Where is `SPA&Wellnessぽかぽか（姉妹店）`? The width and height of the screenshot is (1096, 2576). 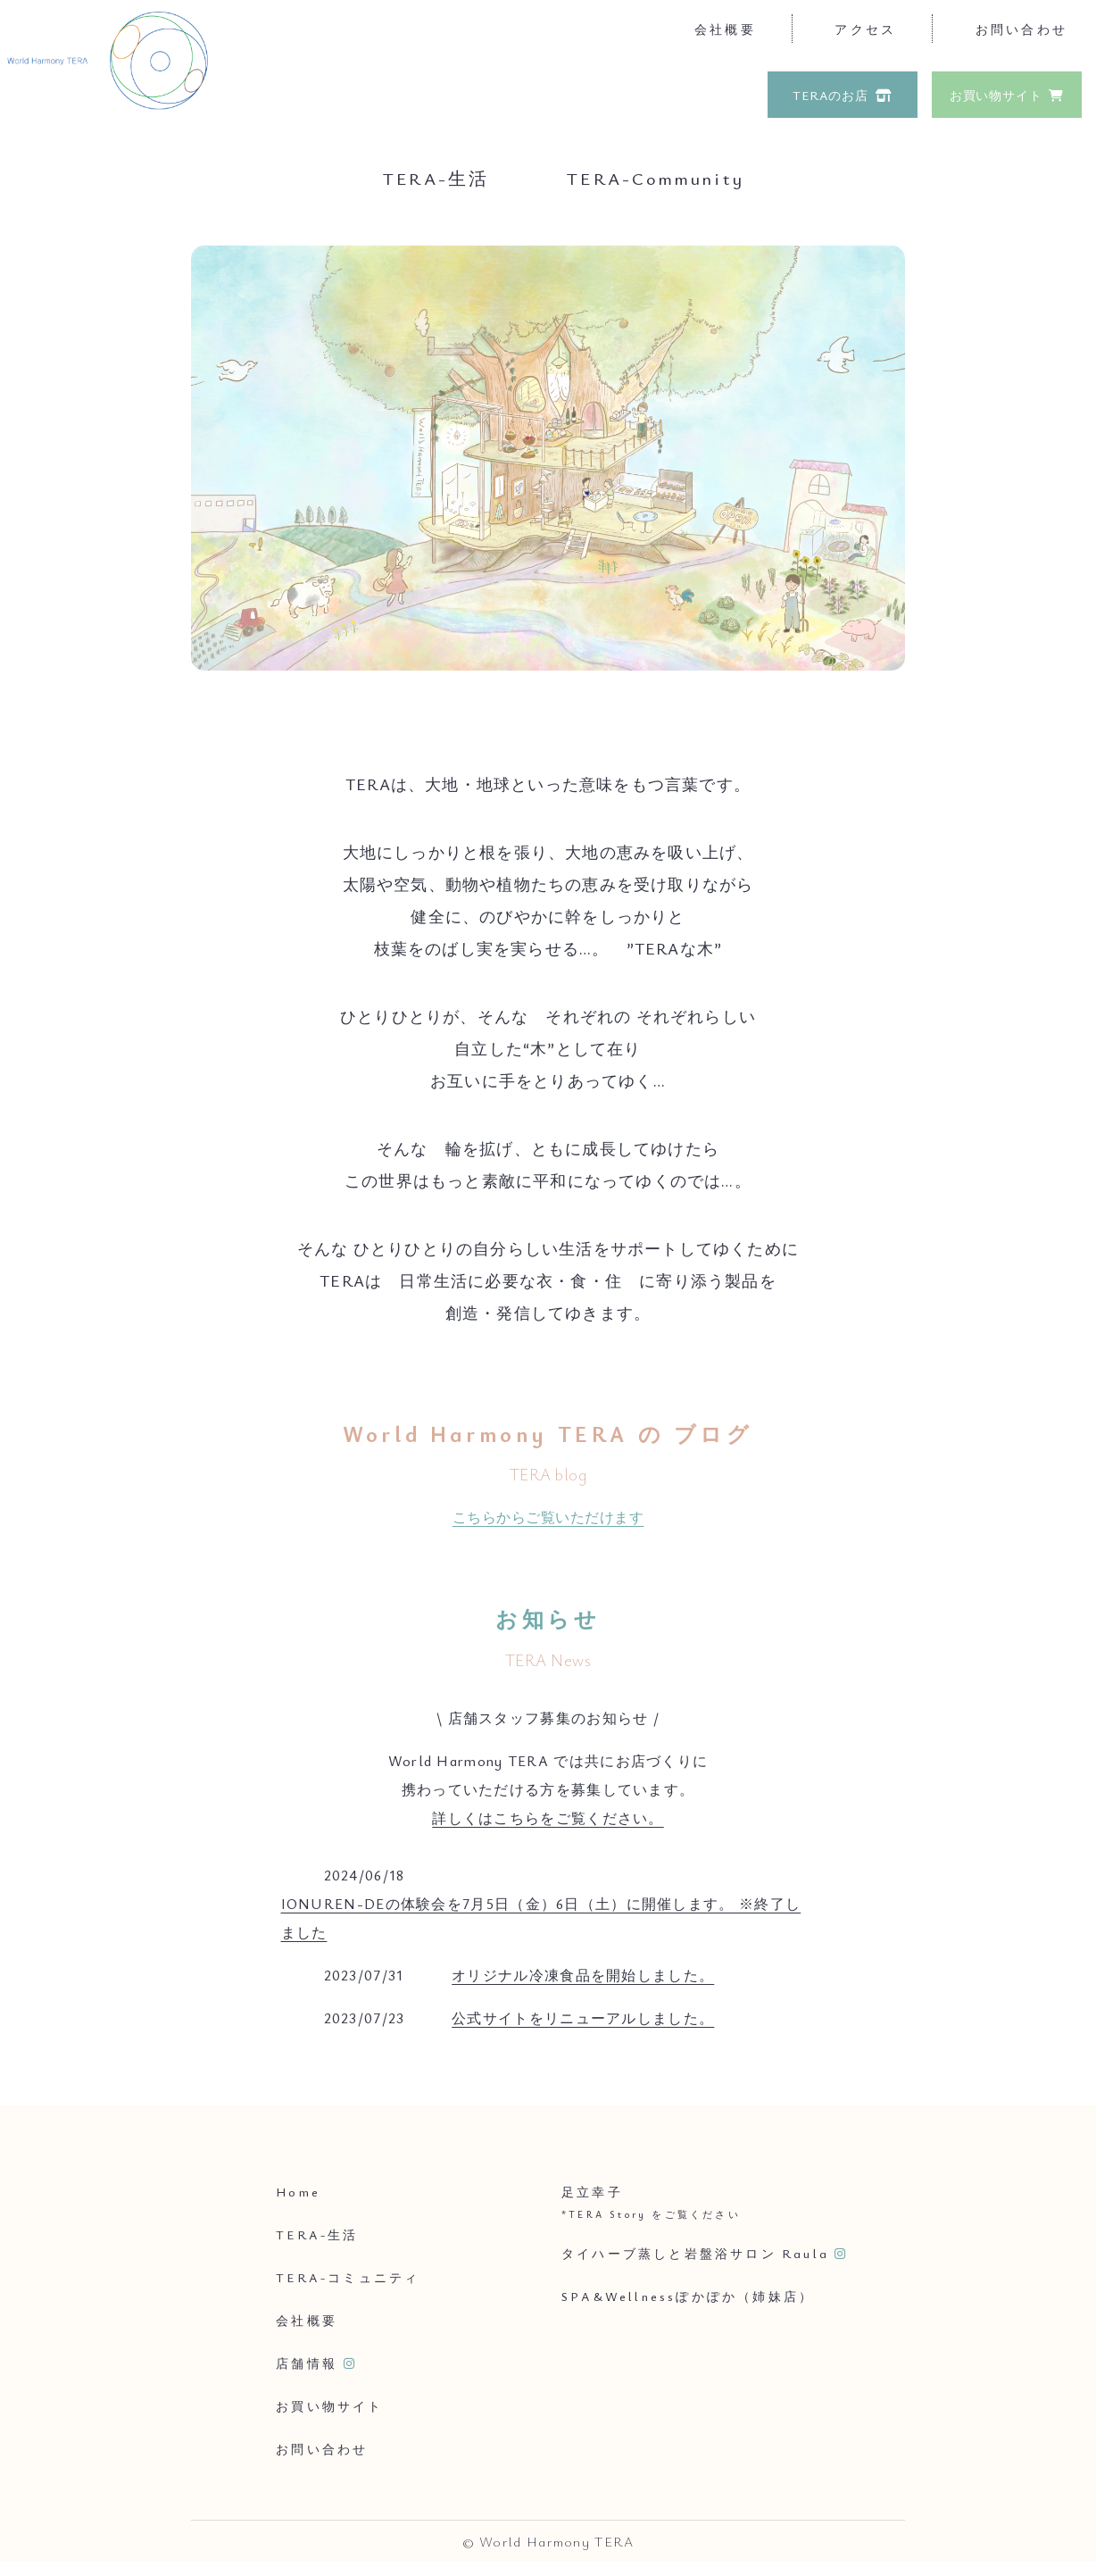
SPA&Wellnessぽかぽか（姉妹店） is located at coordinates (687, 2296).